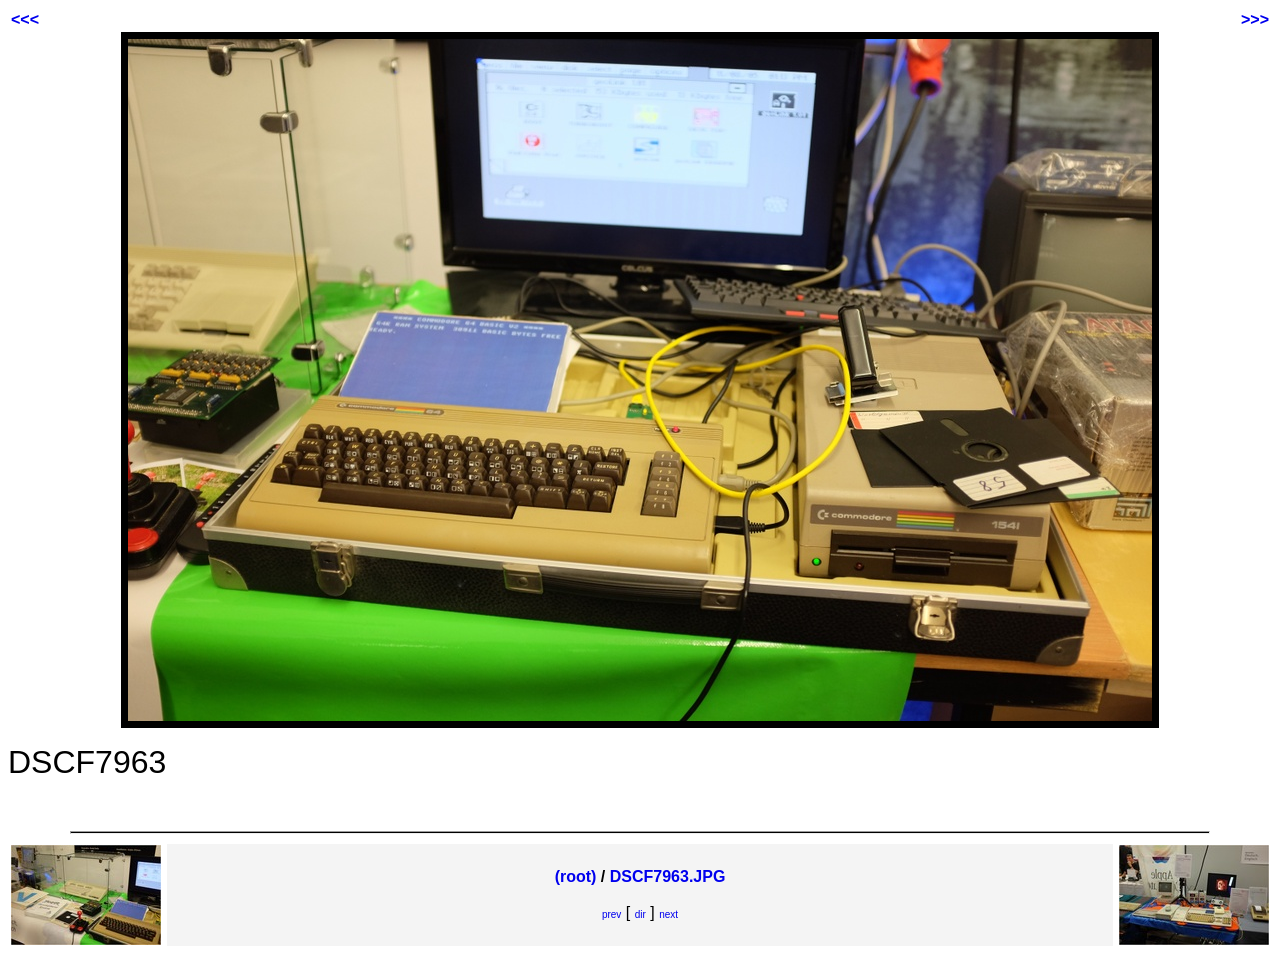  What do you see at coordinates (576, 876) in the screenshot?
I see `(root)` at bounding box center [576, 876].